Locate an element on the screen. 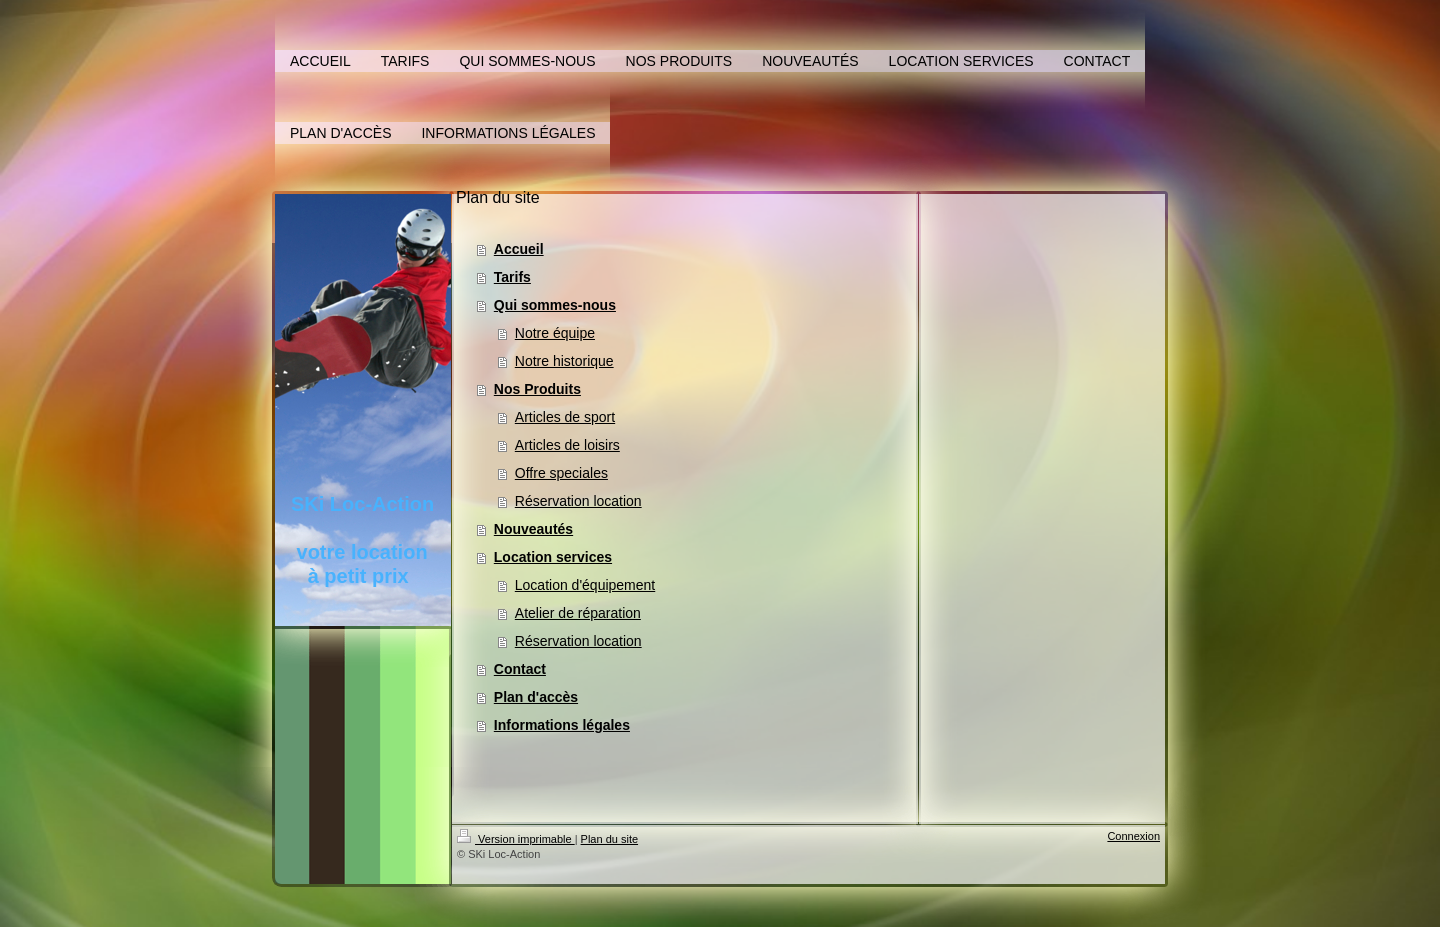 Image resolution: width=1440 pixels, height=927 pixels. Nos Produits is located at coordinates (537, 389).